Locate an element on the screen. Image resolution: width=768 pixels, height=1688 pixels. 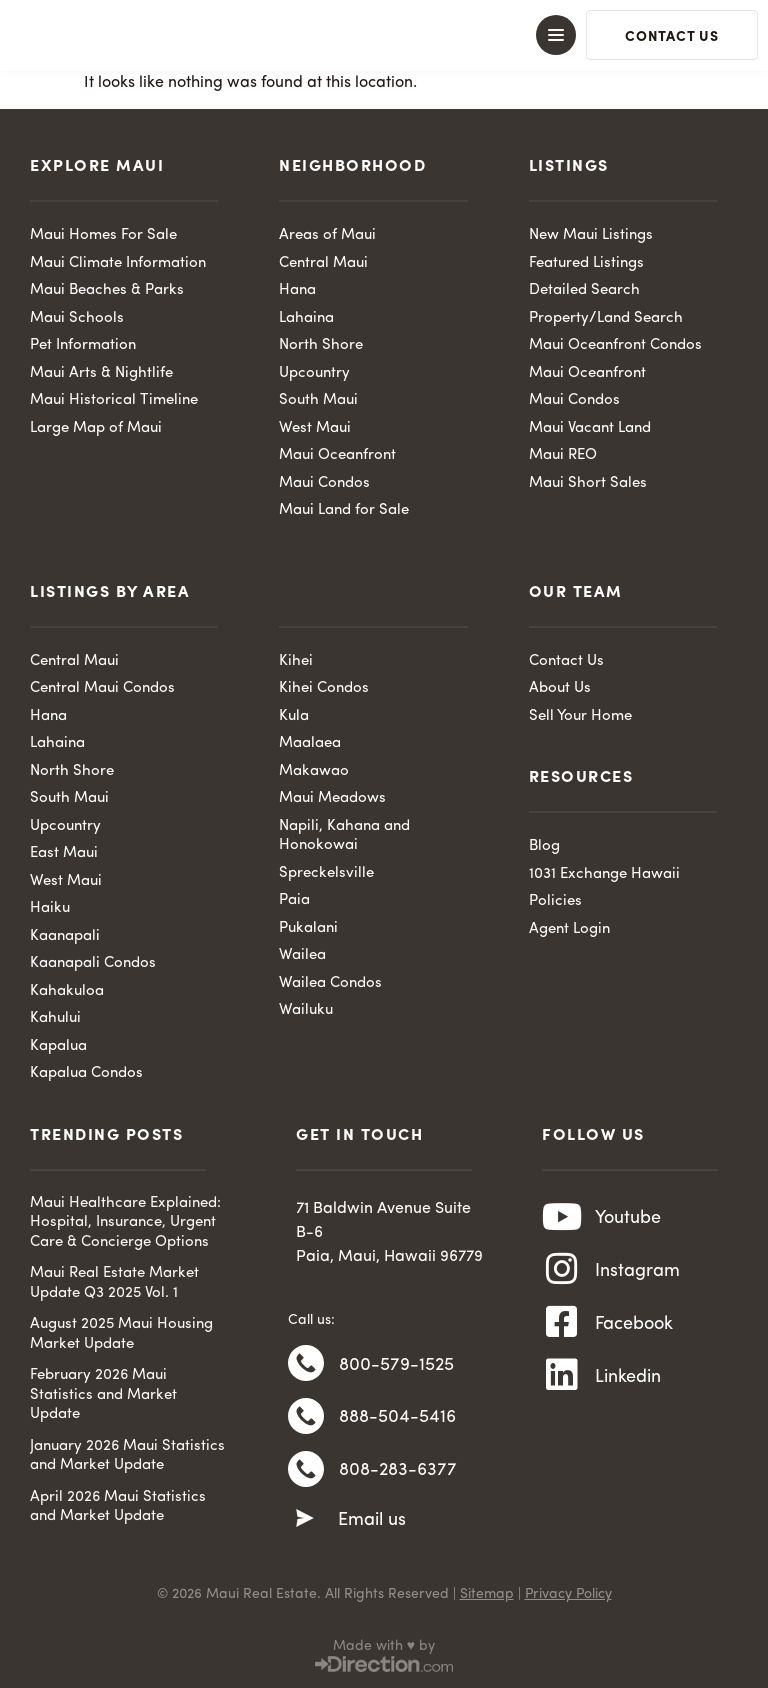
Lahaina is located at coordinates (306, 318).